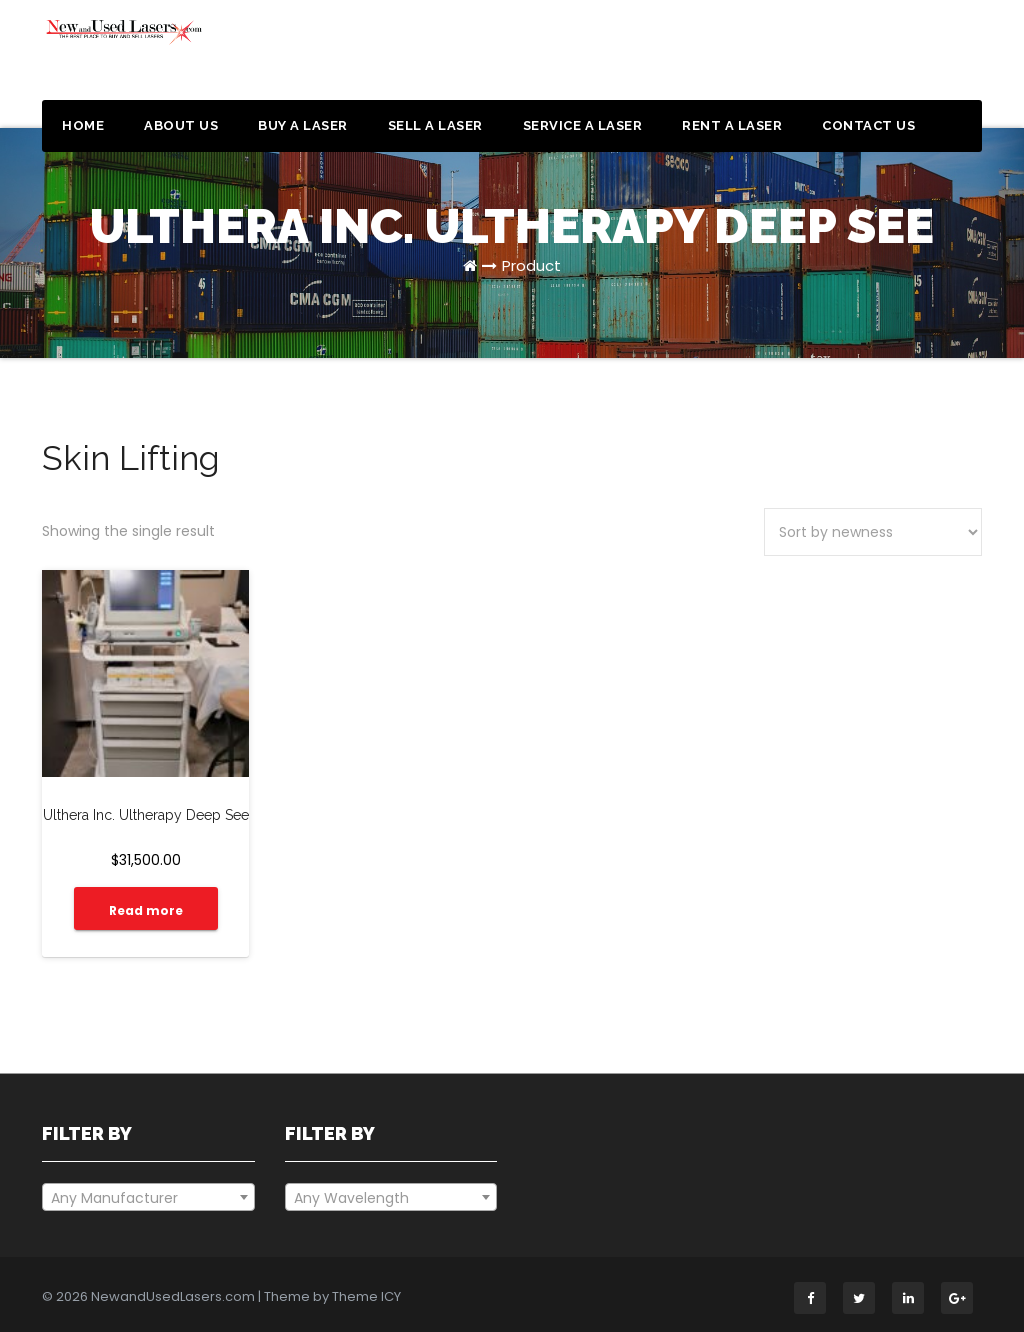  What do you see at coordinates (366, 1296) in the screenshot?
I see `Theme ICY` at bounding box center [366, 1296].